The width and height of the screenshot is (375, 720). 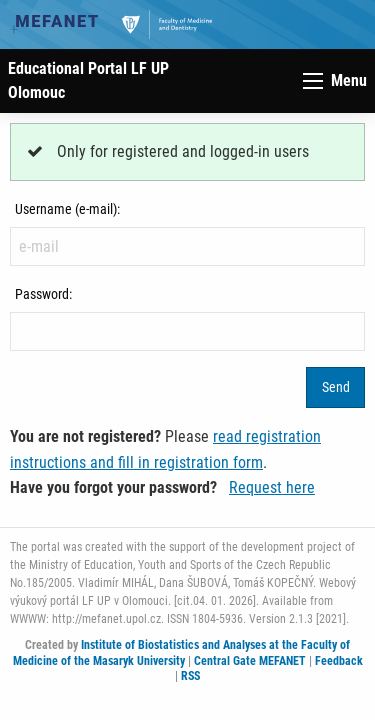 I want to click on Institute of Biostatistics and Analyses at the Faculty of Medicine of the Masaryk University, so click(x=182, y=653).